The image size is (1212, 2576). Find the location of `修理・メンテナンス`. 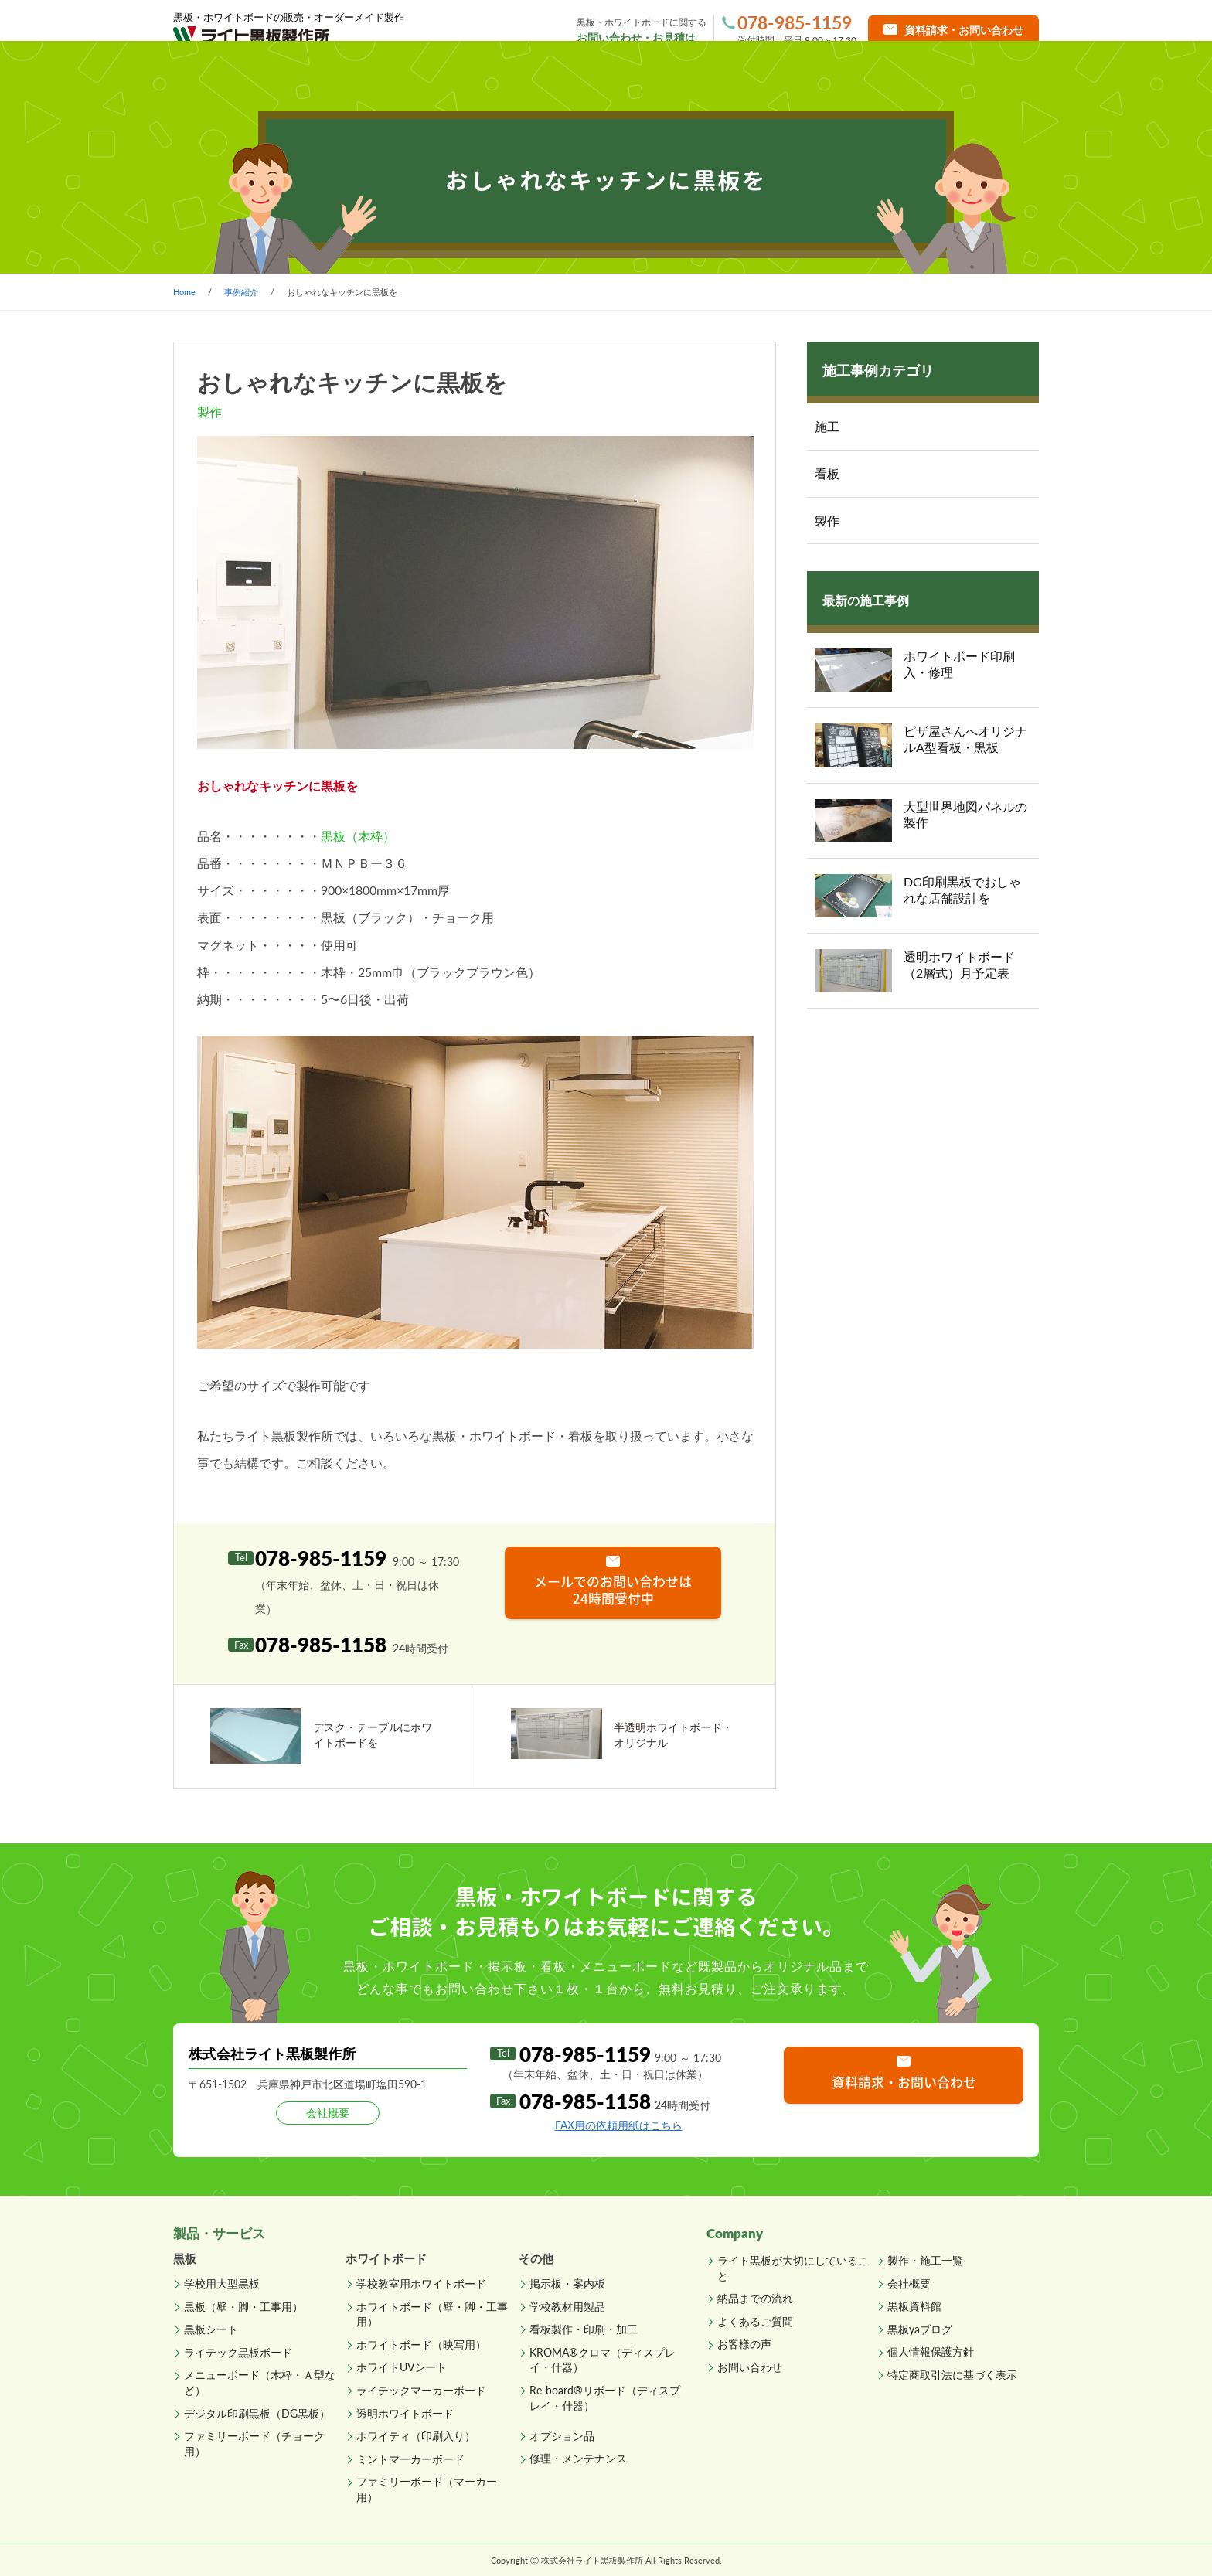

修理・メンテナンス is located at coordinates (578, 2458).